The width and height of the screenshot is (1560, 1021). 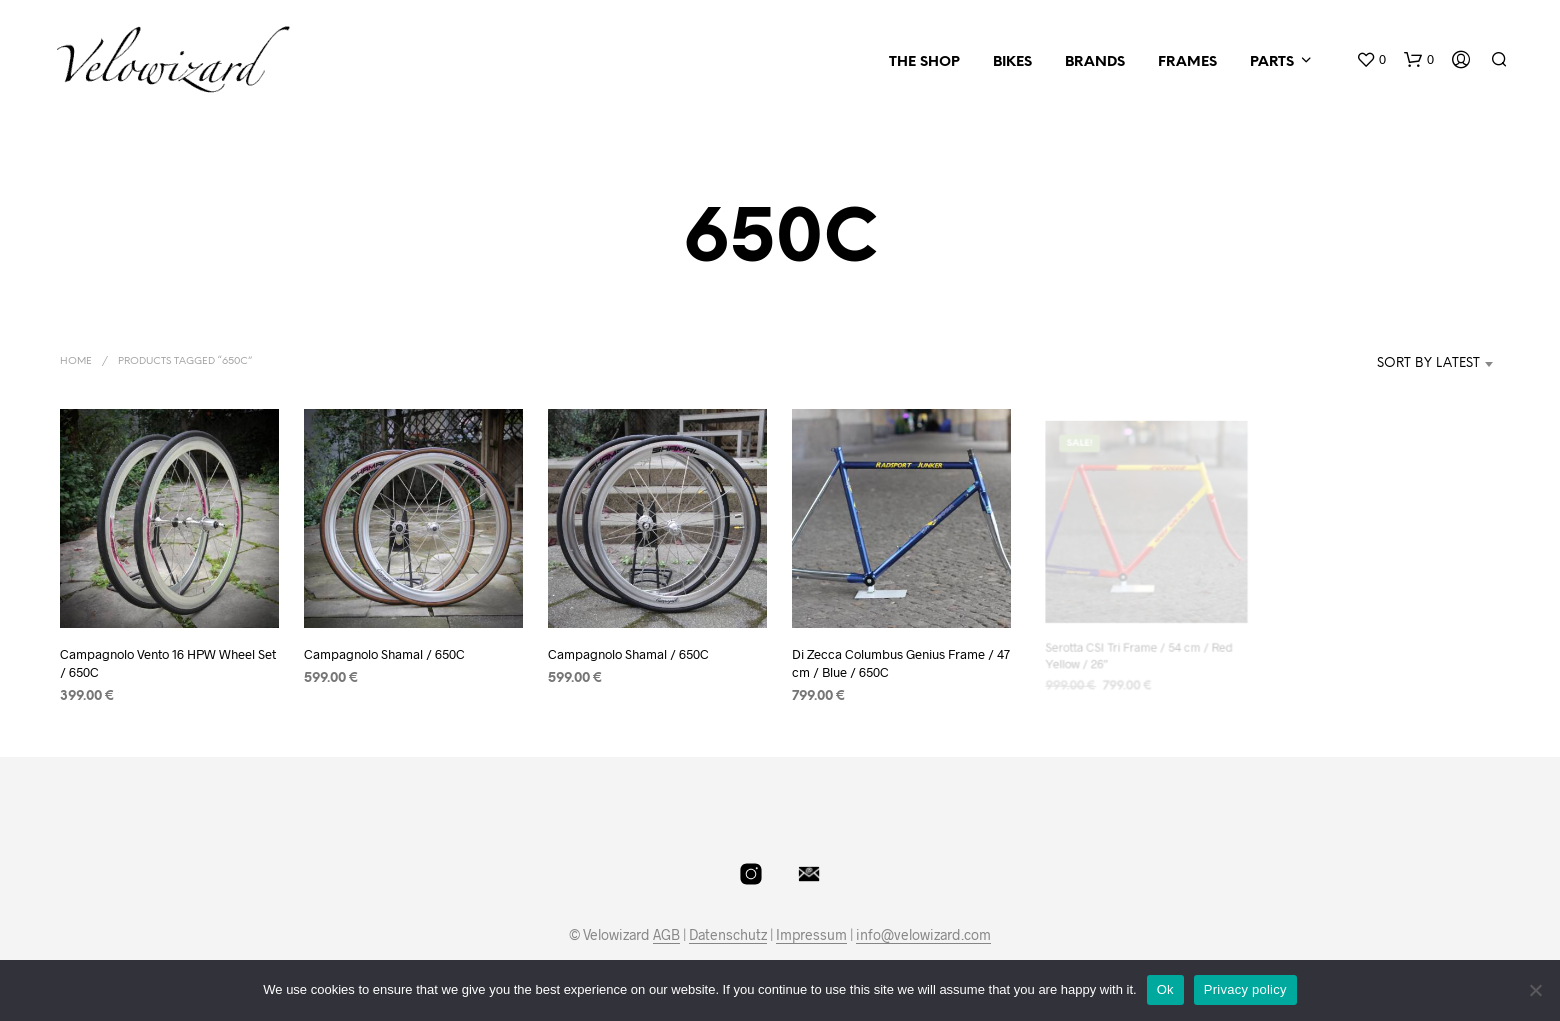 What do you see at coordinates (923, 935) in the screenshot?
I see `info@velowizard.com` at bounding box center [923, 935].